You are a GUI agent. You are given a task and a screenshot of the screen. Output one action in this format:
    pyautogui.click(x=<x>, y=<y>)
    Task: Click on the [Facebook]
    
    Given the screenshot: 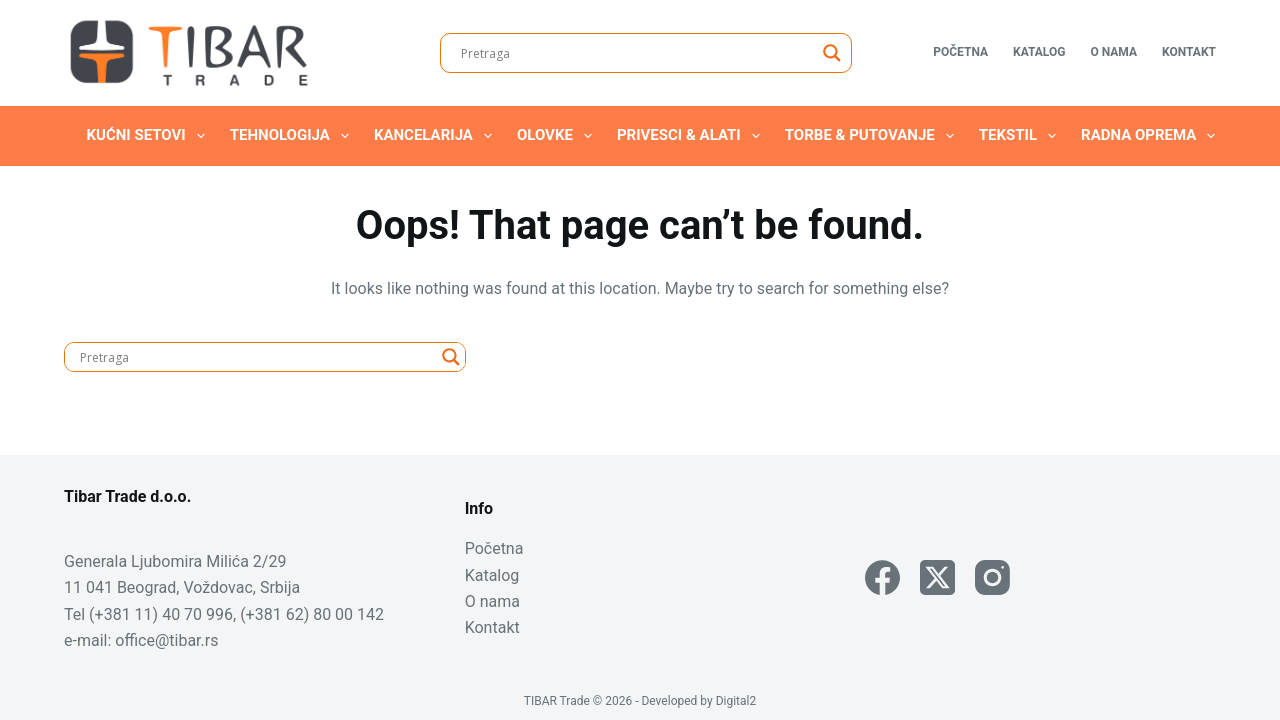 What is the action you would take?
    pyautogui.click(x=882, y=577)
    